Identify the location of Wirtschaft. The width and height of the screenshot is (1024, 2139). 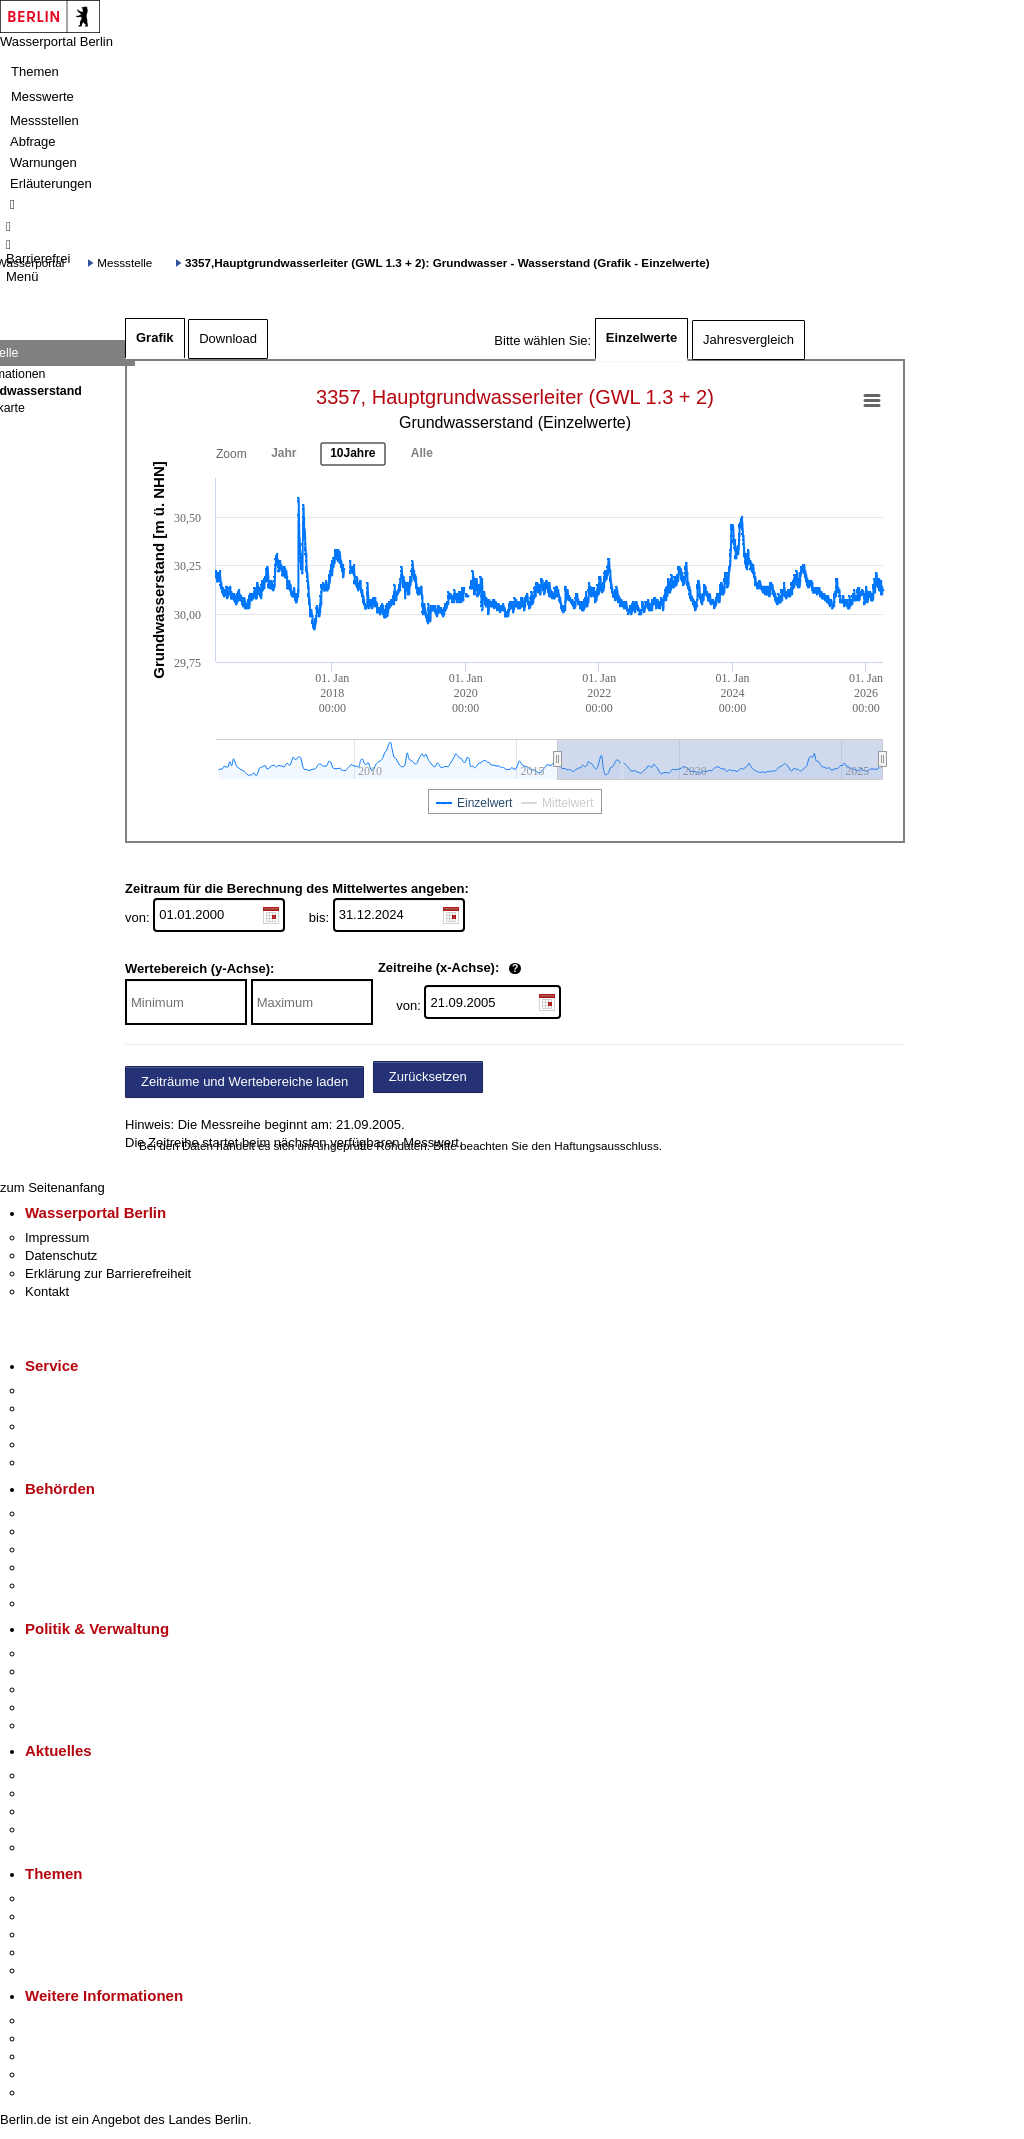
(54, 2056).